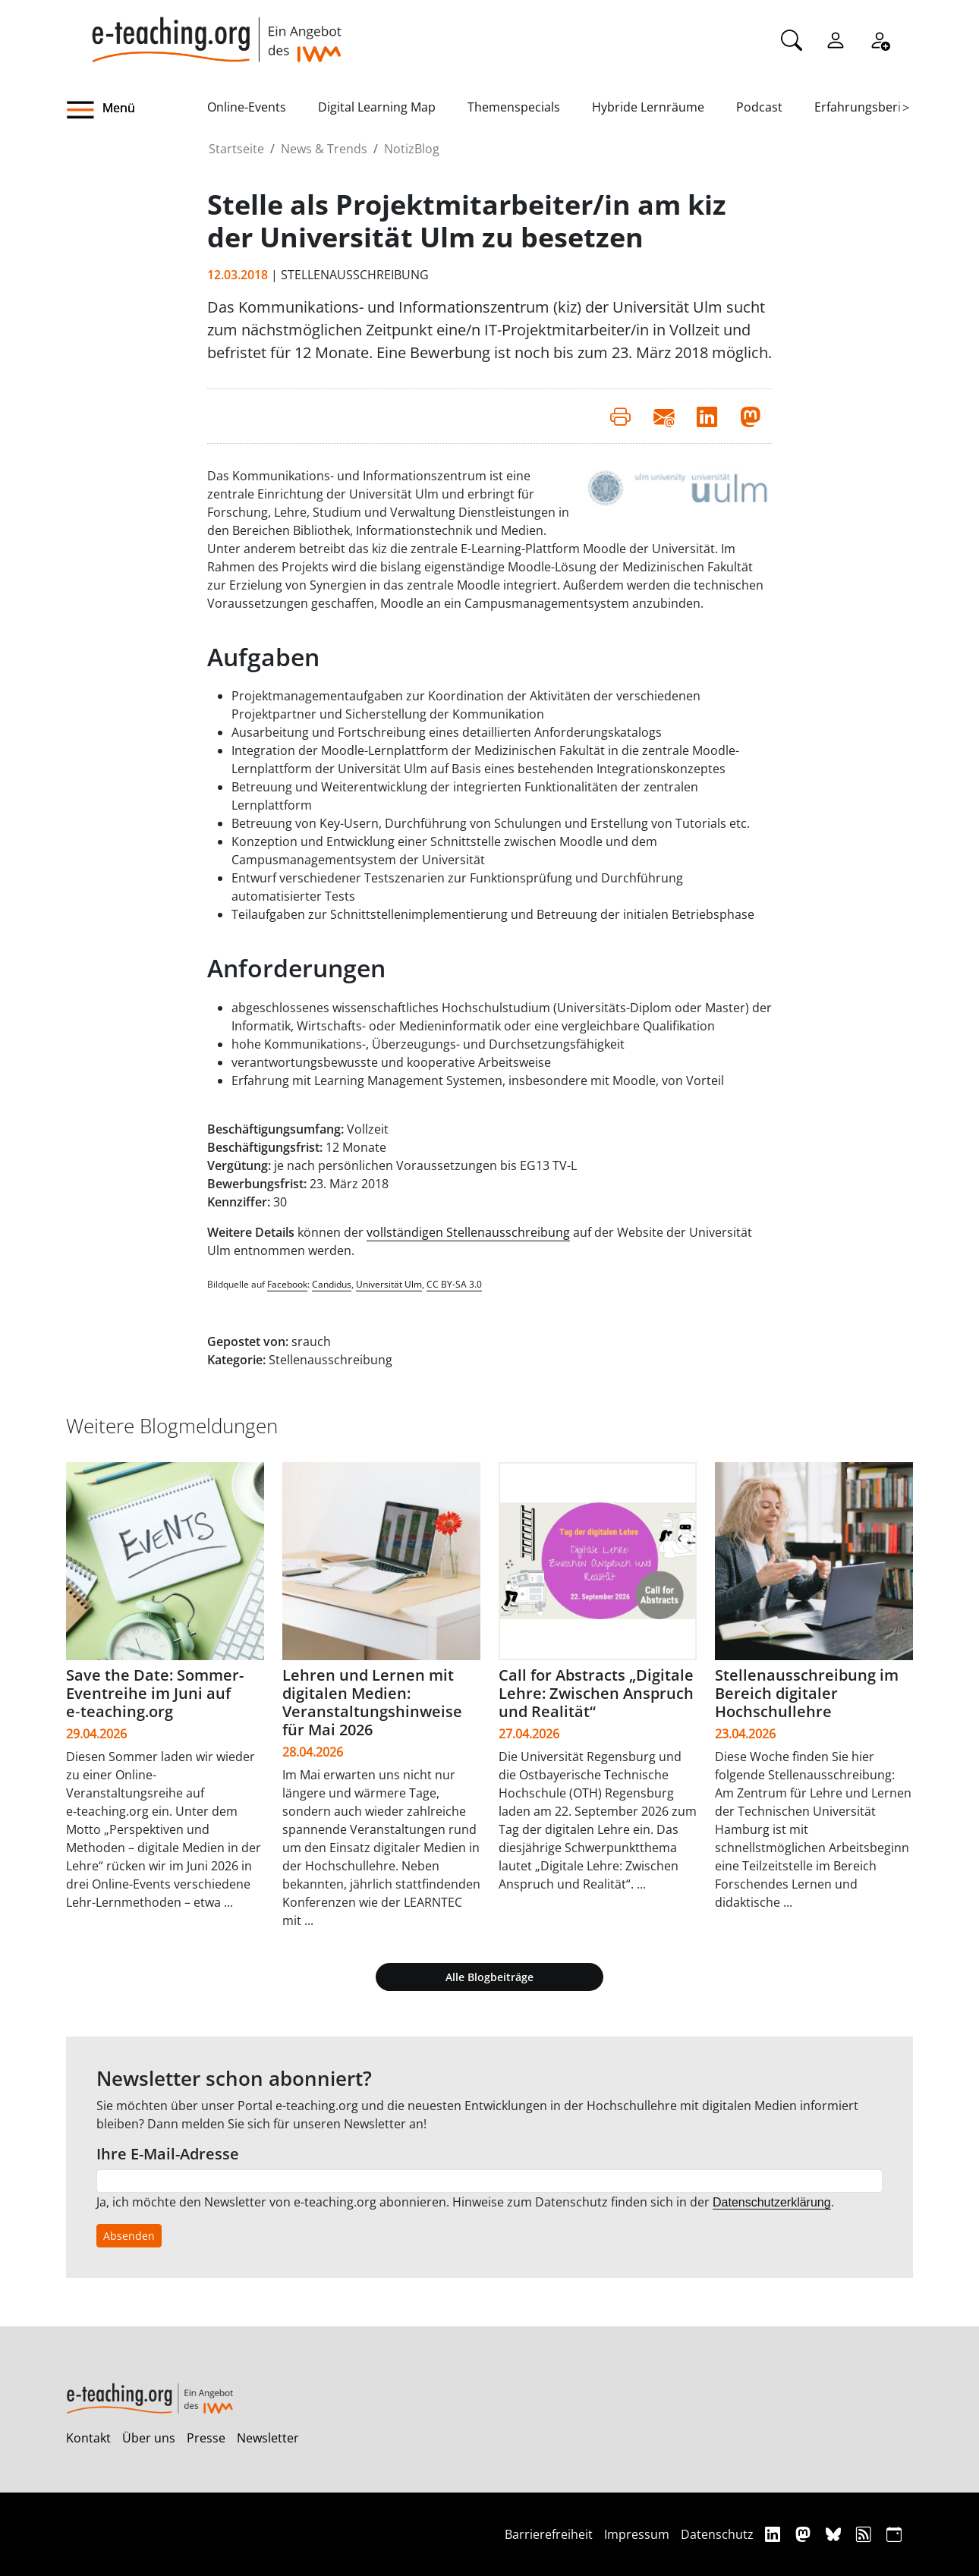  Describe the element at coordinates (287, 1284) in the screenshot. I see `Facebook` at that location.